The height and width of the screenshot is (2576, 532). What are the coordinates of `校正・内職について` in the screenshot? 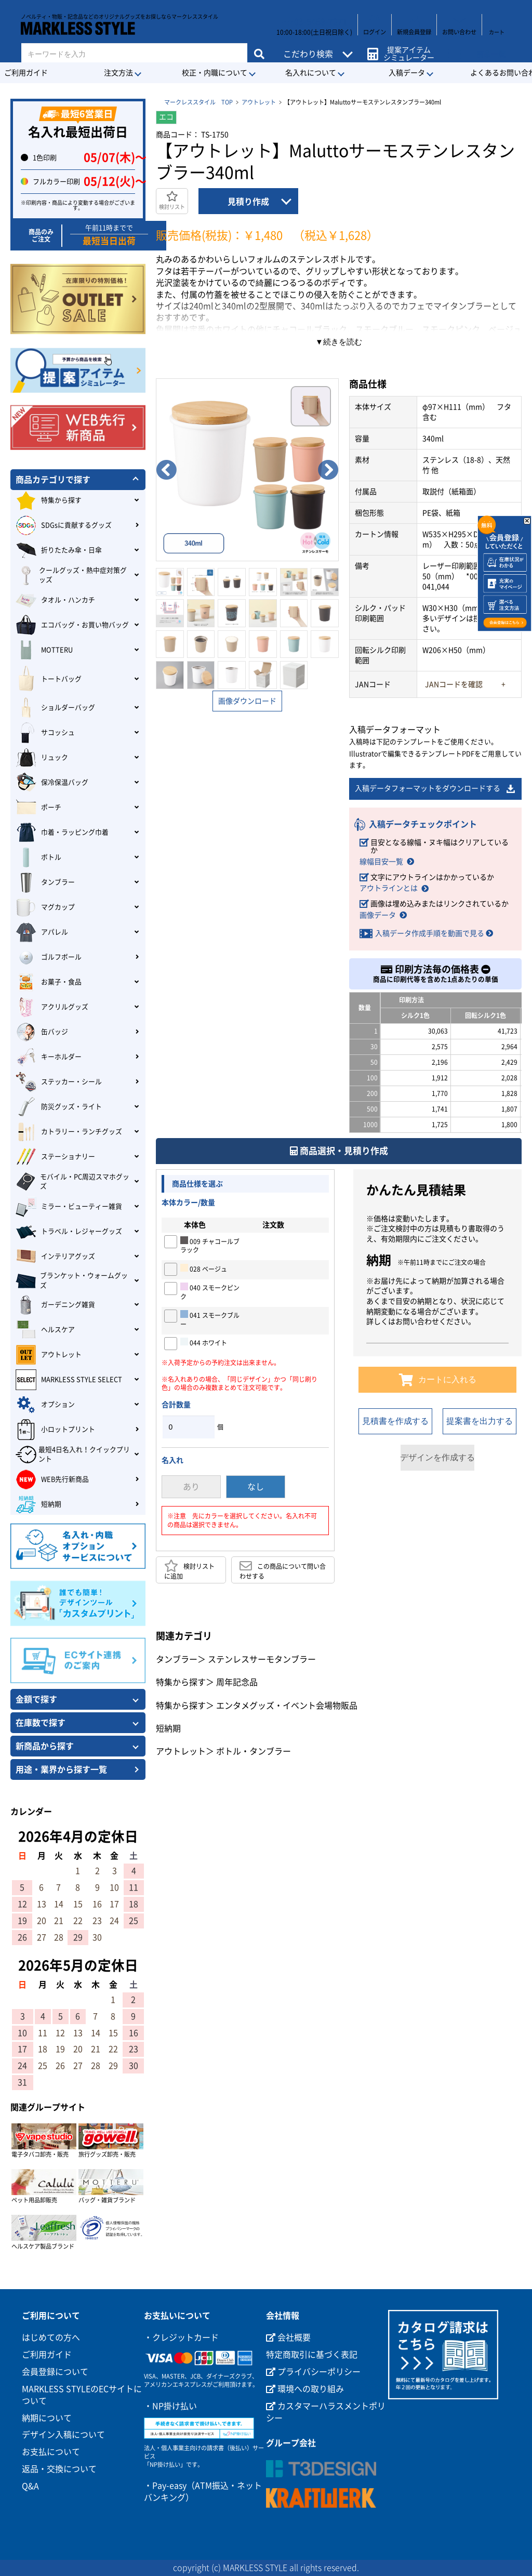 It's located at (214, 72).